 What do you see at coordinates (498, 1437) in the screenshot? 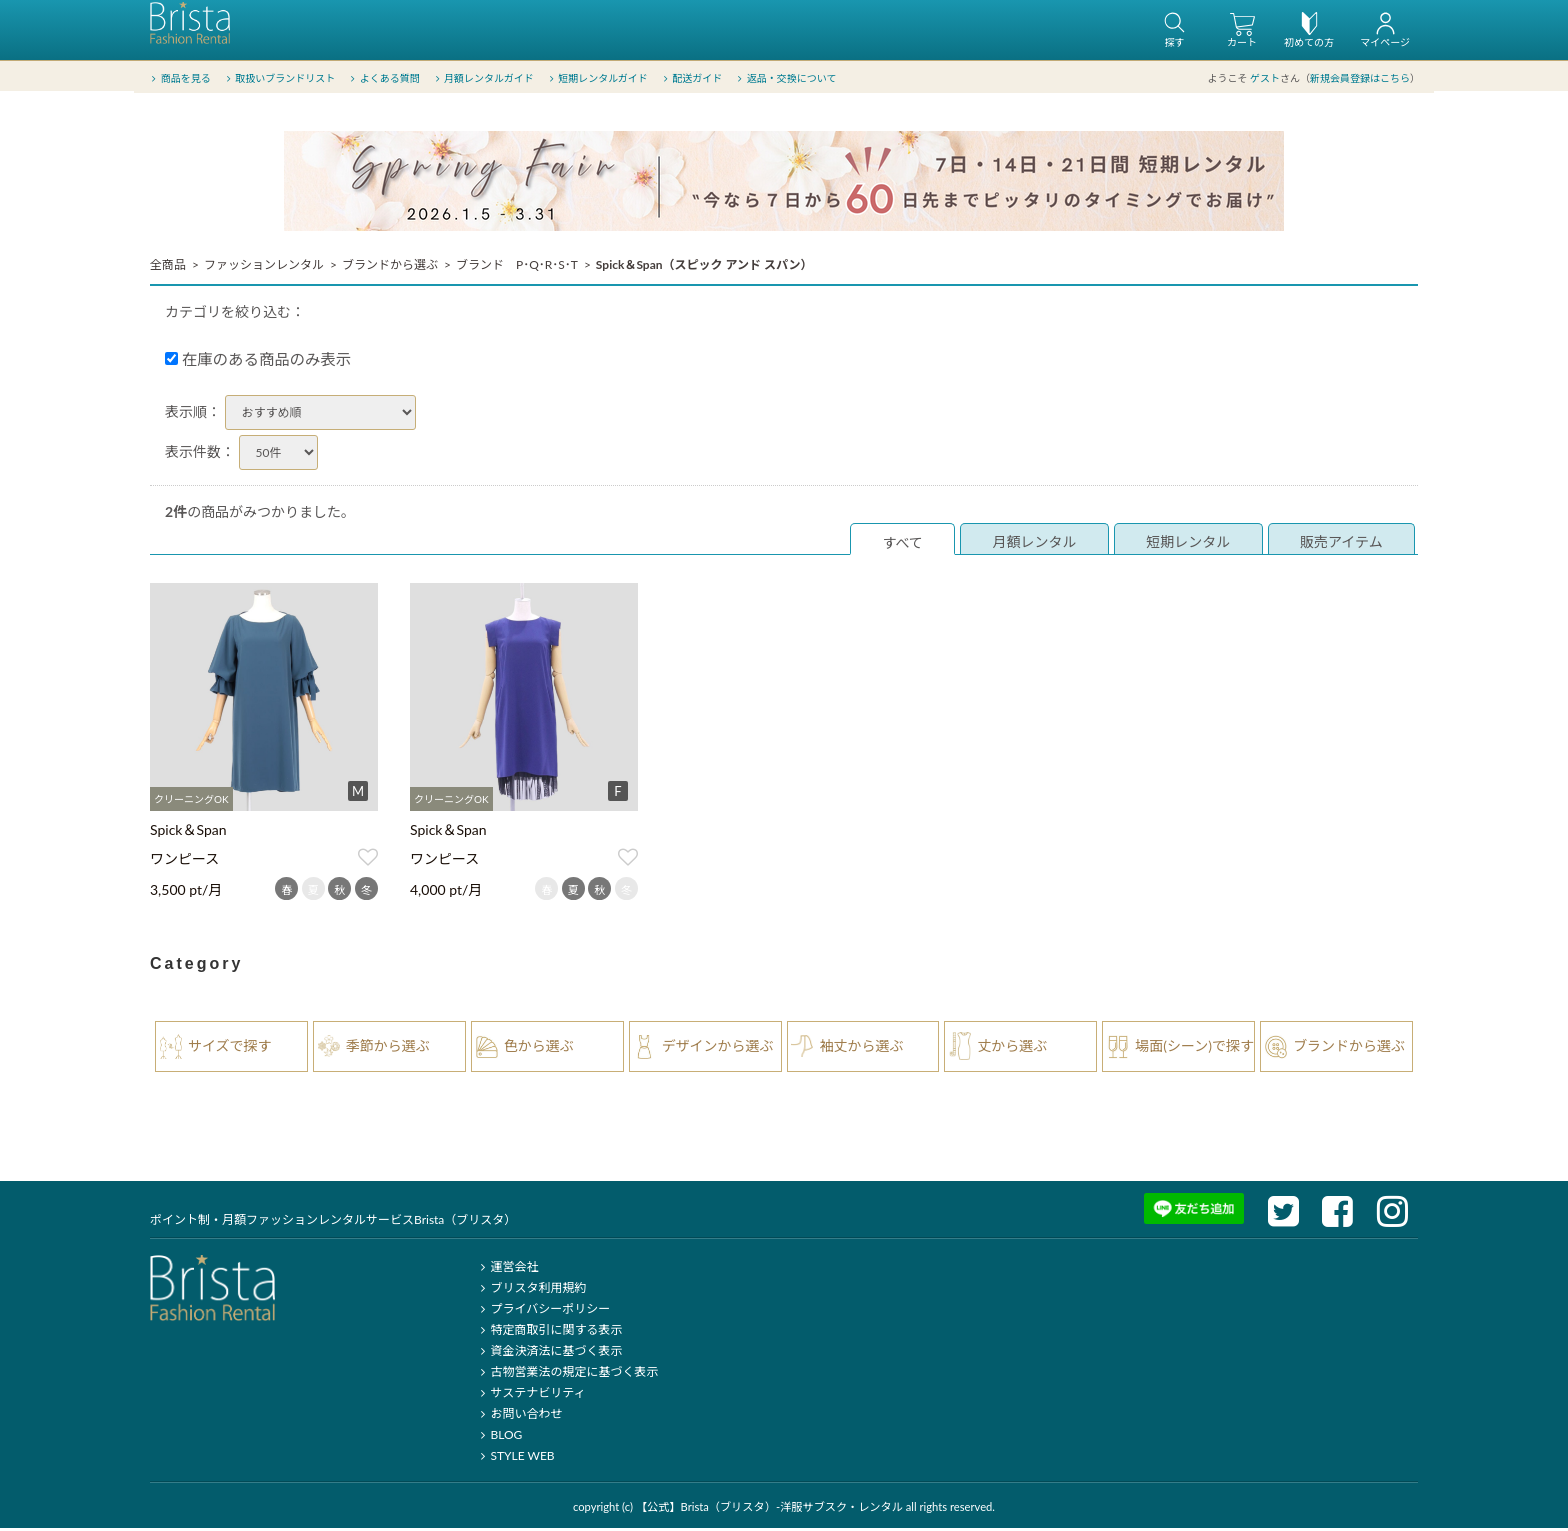
I see `BLOG` at bounding box center [498, 1437].